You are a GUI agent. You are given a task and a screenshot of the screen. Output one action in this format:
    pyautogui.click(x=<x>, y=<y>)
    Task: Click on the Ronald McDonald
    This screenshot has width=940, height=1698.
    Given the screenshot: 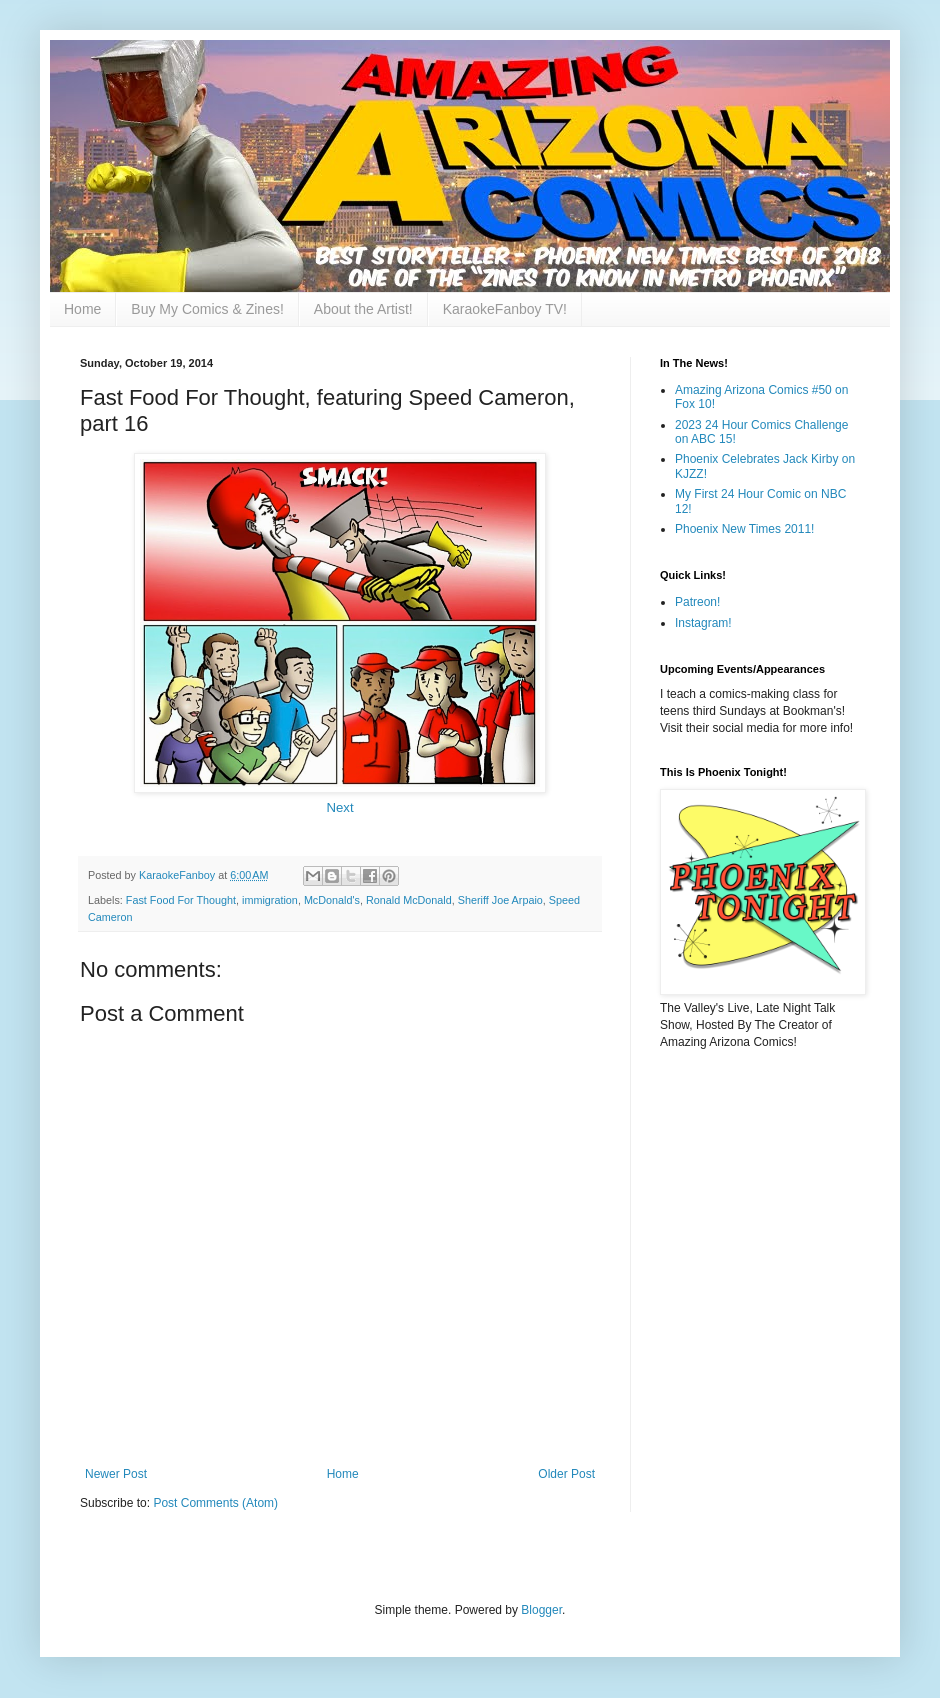 What is the action you would take?
    pyautogui.click(x=409, y=900)
    